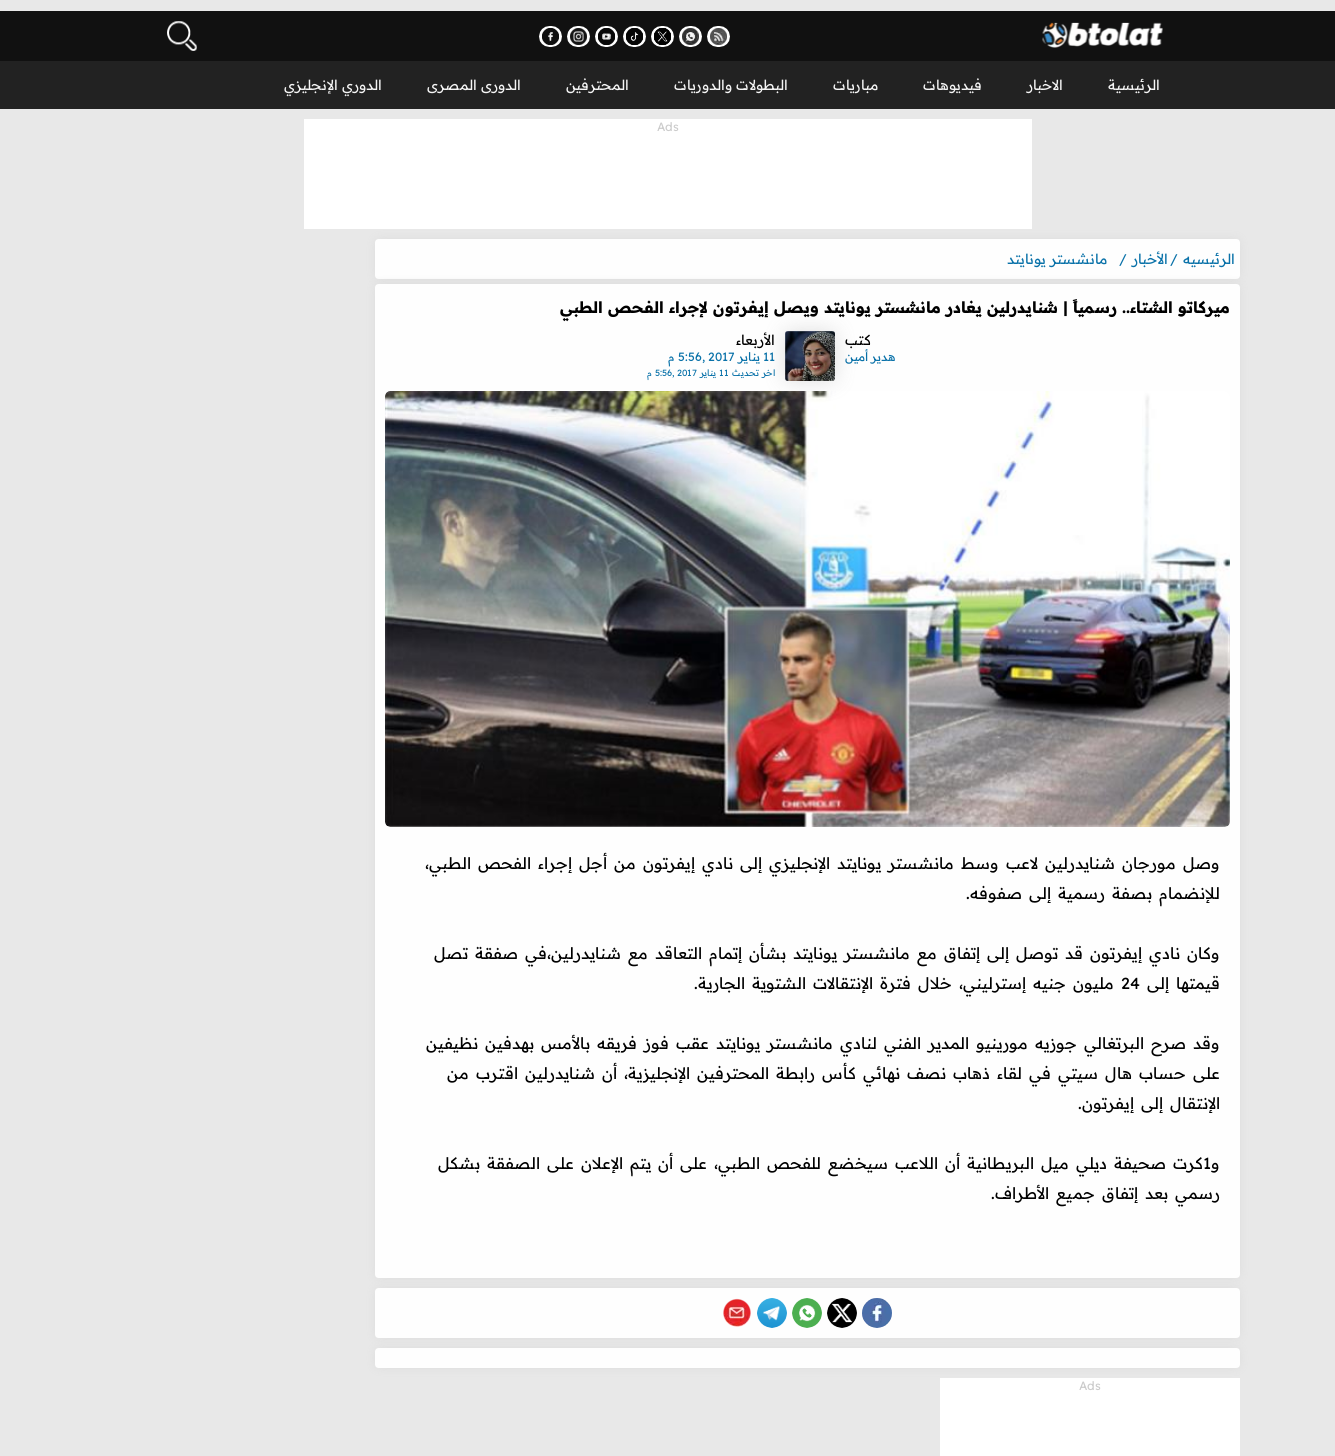  Describe the element at coordinates (259, 1317) in the screenshot. I see `رد فعل الأهلي بعد تحليل لجنة الحكام لـ ضربة الجزاء الجدلية أمام سيراميكا كليوباترا` at that location.